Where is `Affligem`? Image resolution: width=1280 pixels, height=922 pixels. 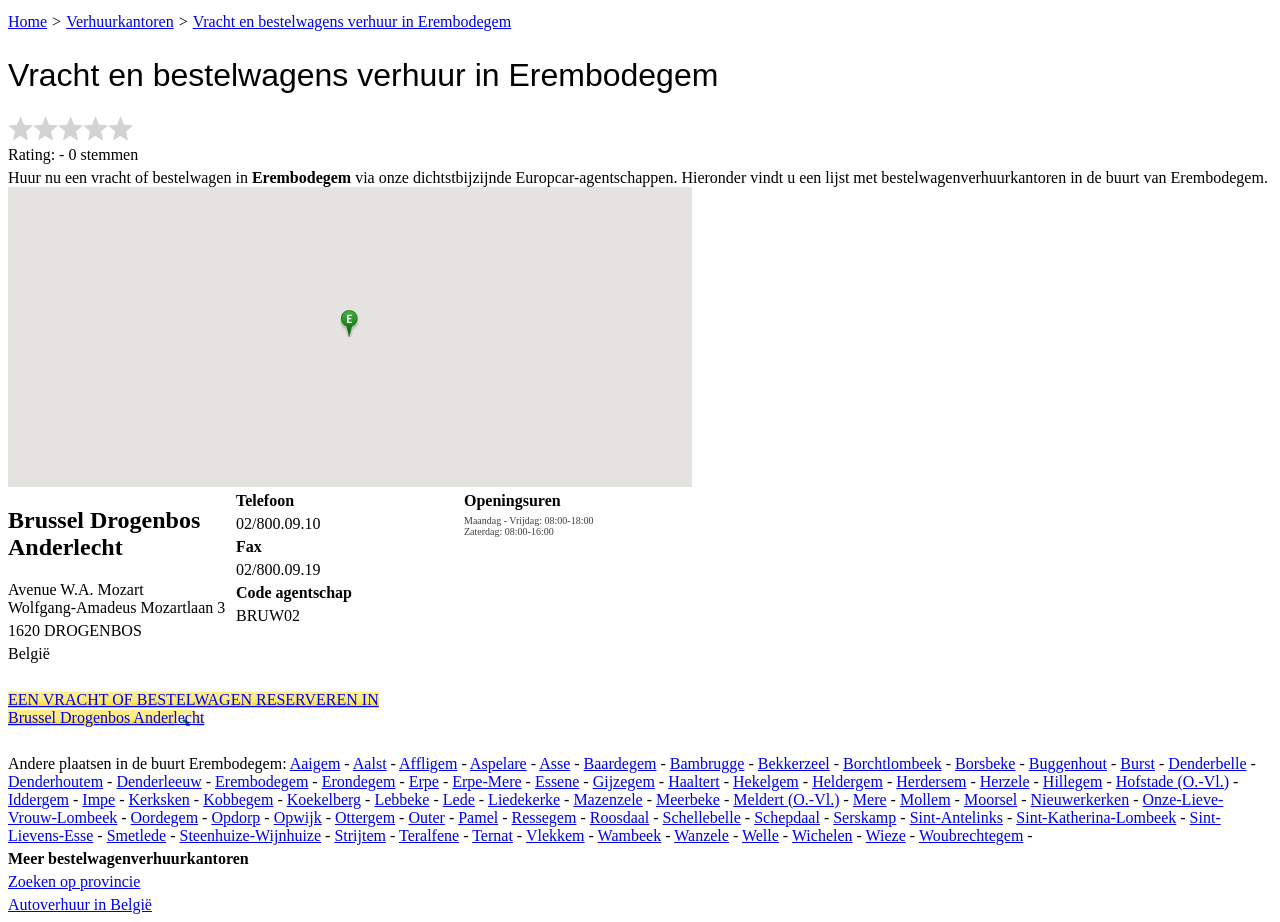
Affligem is located at coordinates (428, 763).